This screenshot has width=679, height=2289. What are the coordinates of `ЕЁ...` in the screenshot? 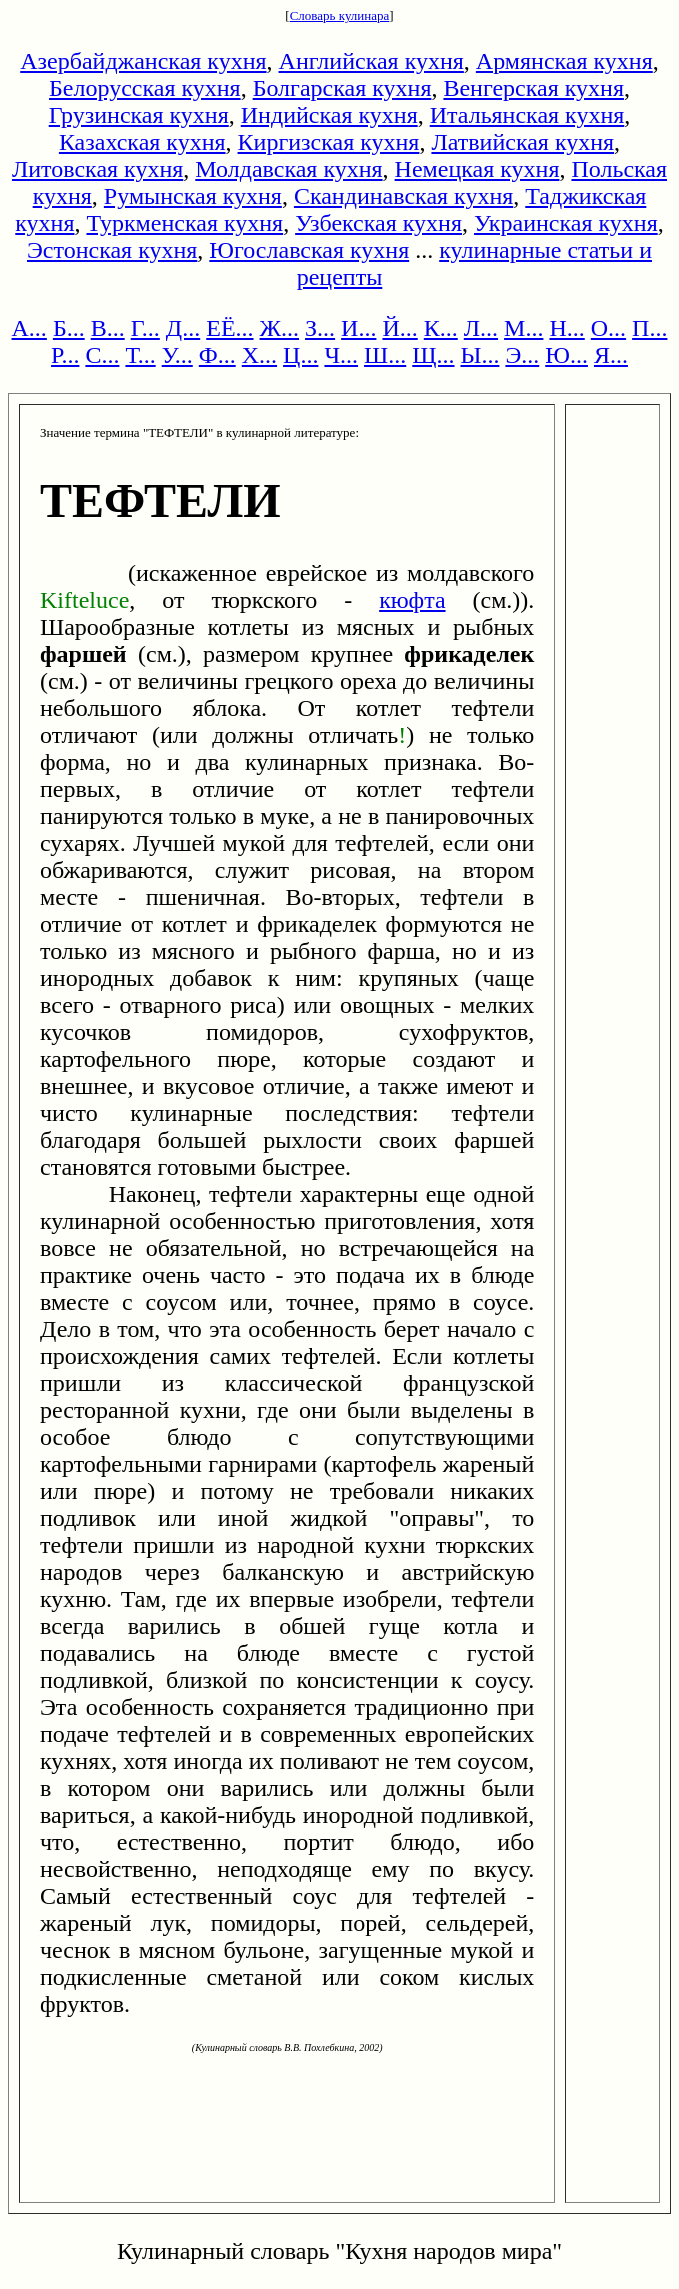 It's located at (229, 328).